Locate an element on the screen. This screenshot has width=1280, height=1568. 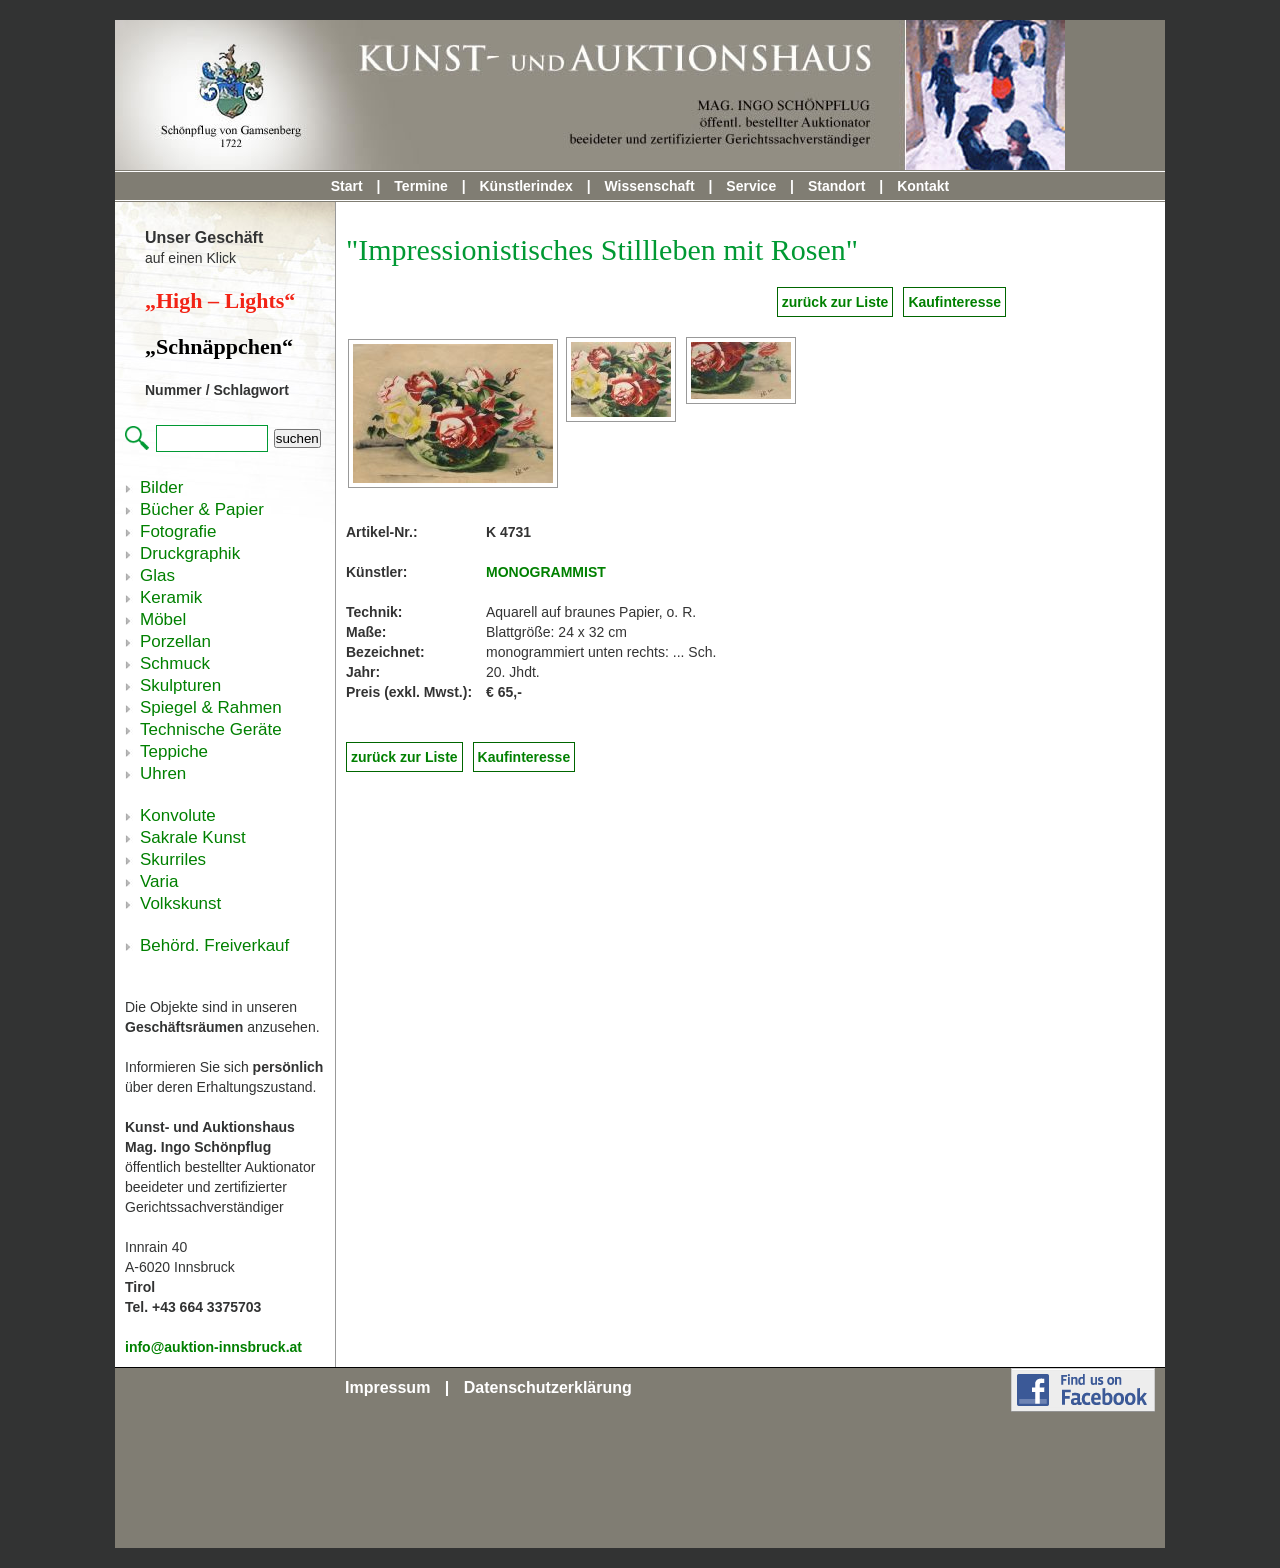
Bücher & Papier is located at coordinates (202, 509).